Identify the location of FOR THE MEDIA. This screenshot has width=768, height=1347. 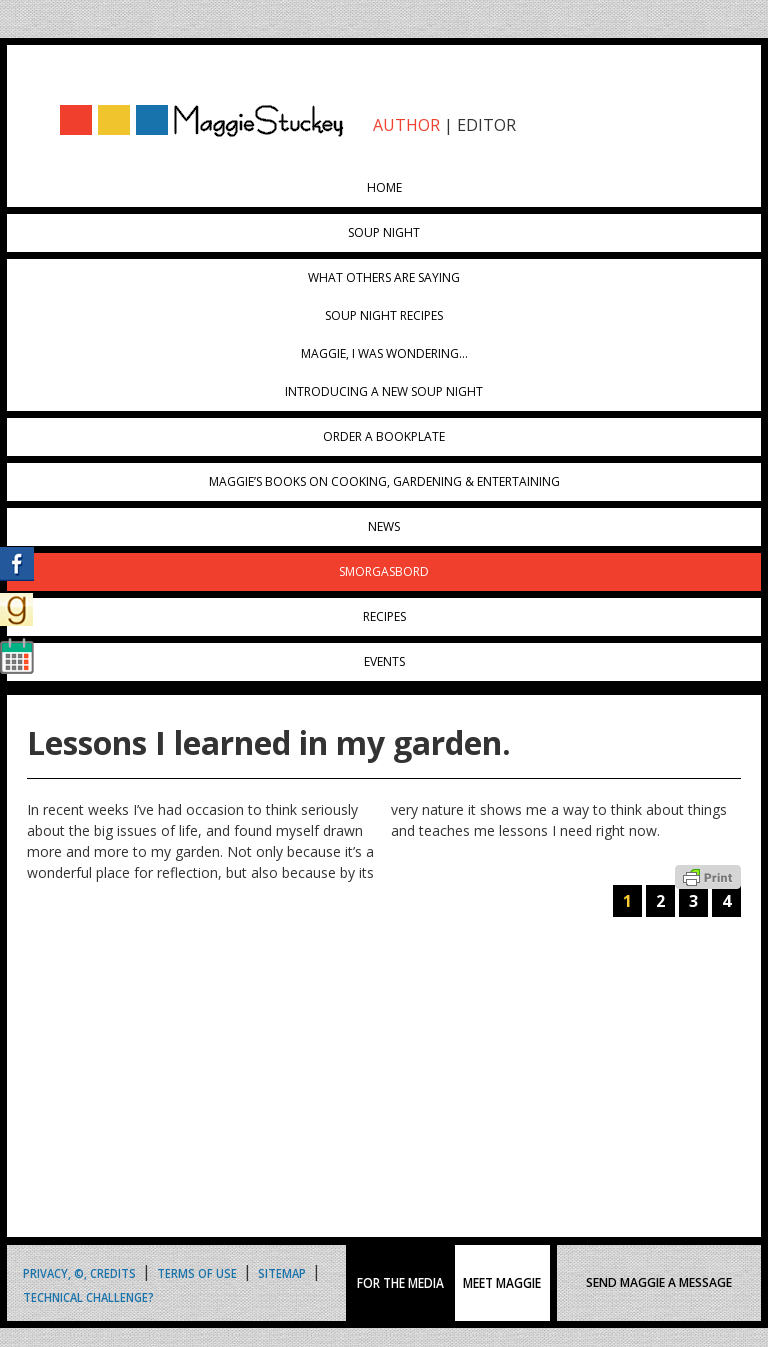
(400, 1283).